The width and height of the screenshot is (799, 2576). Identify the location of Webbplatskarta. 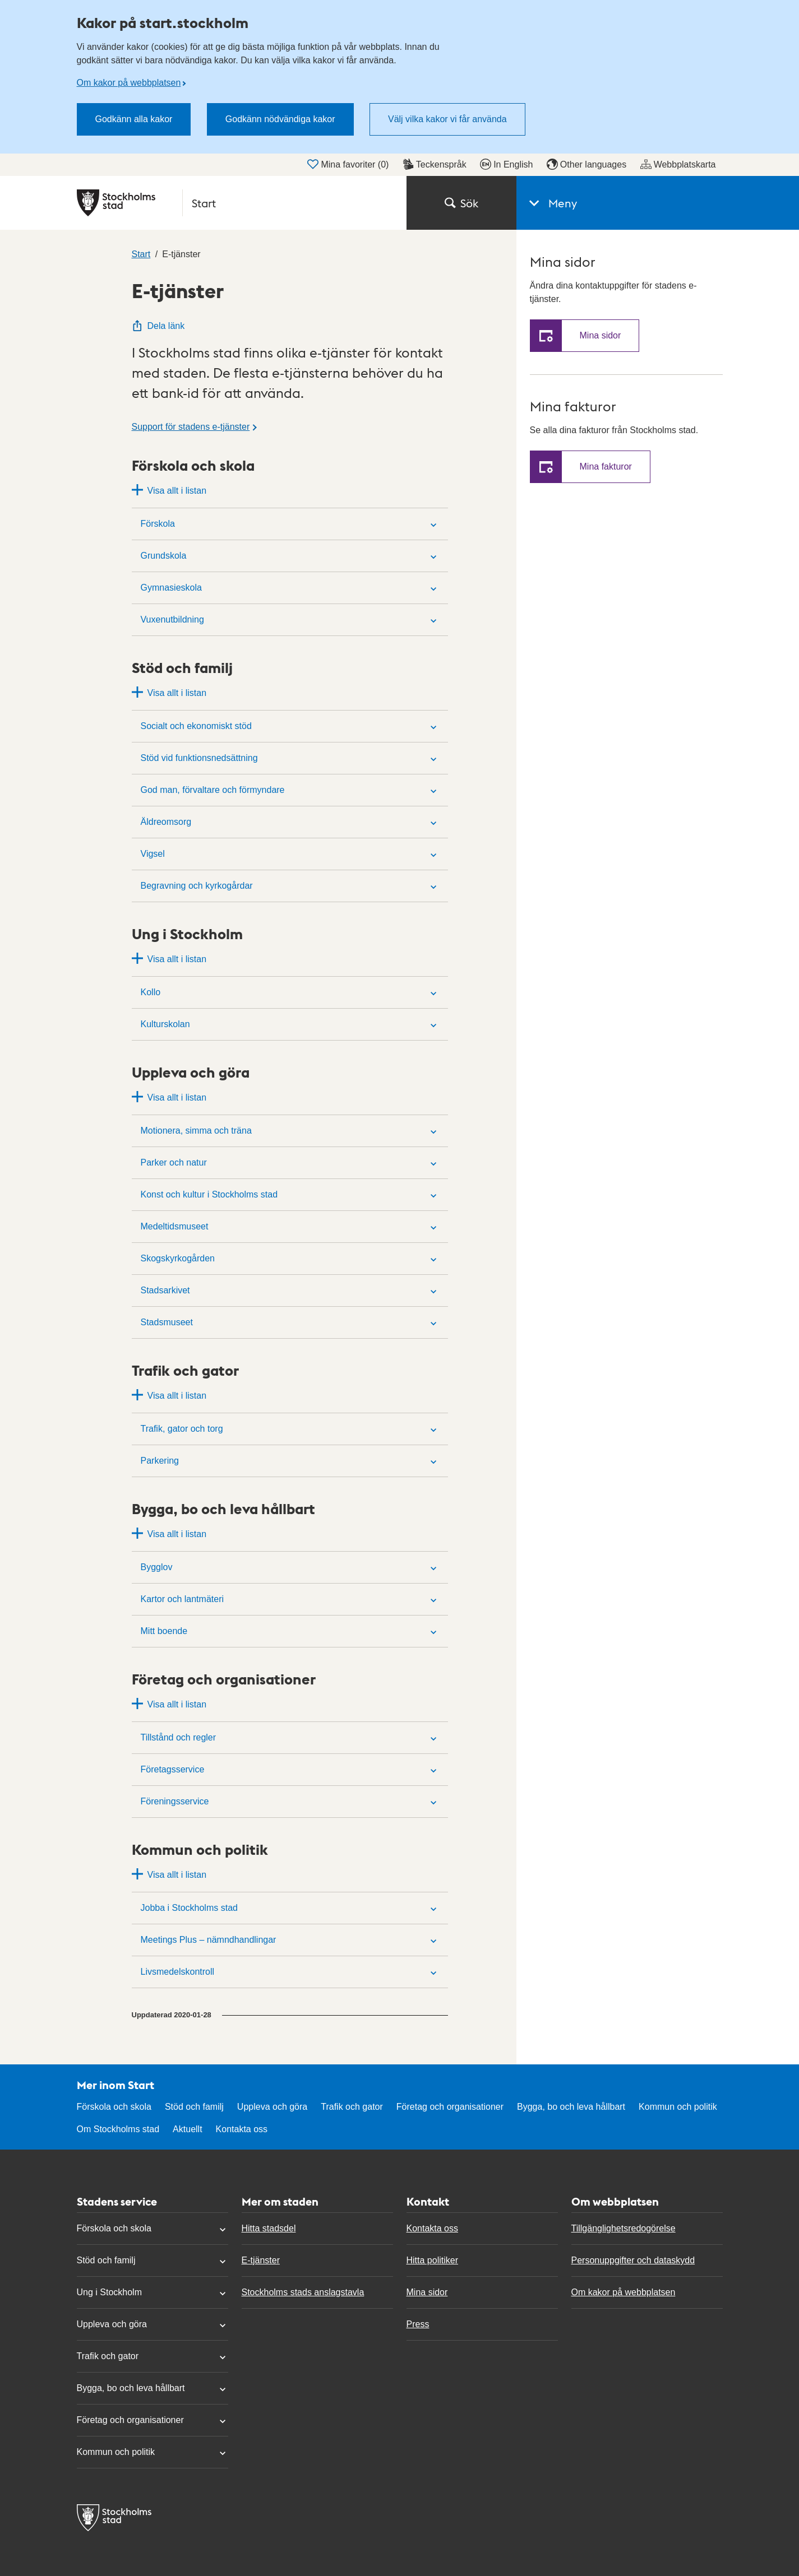
(678, 164).